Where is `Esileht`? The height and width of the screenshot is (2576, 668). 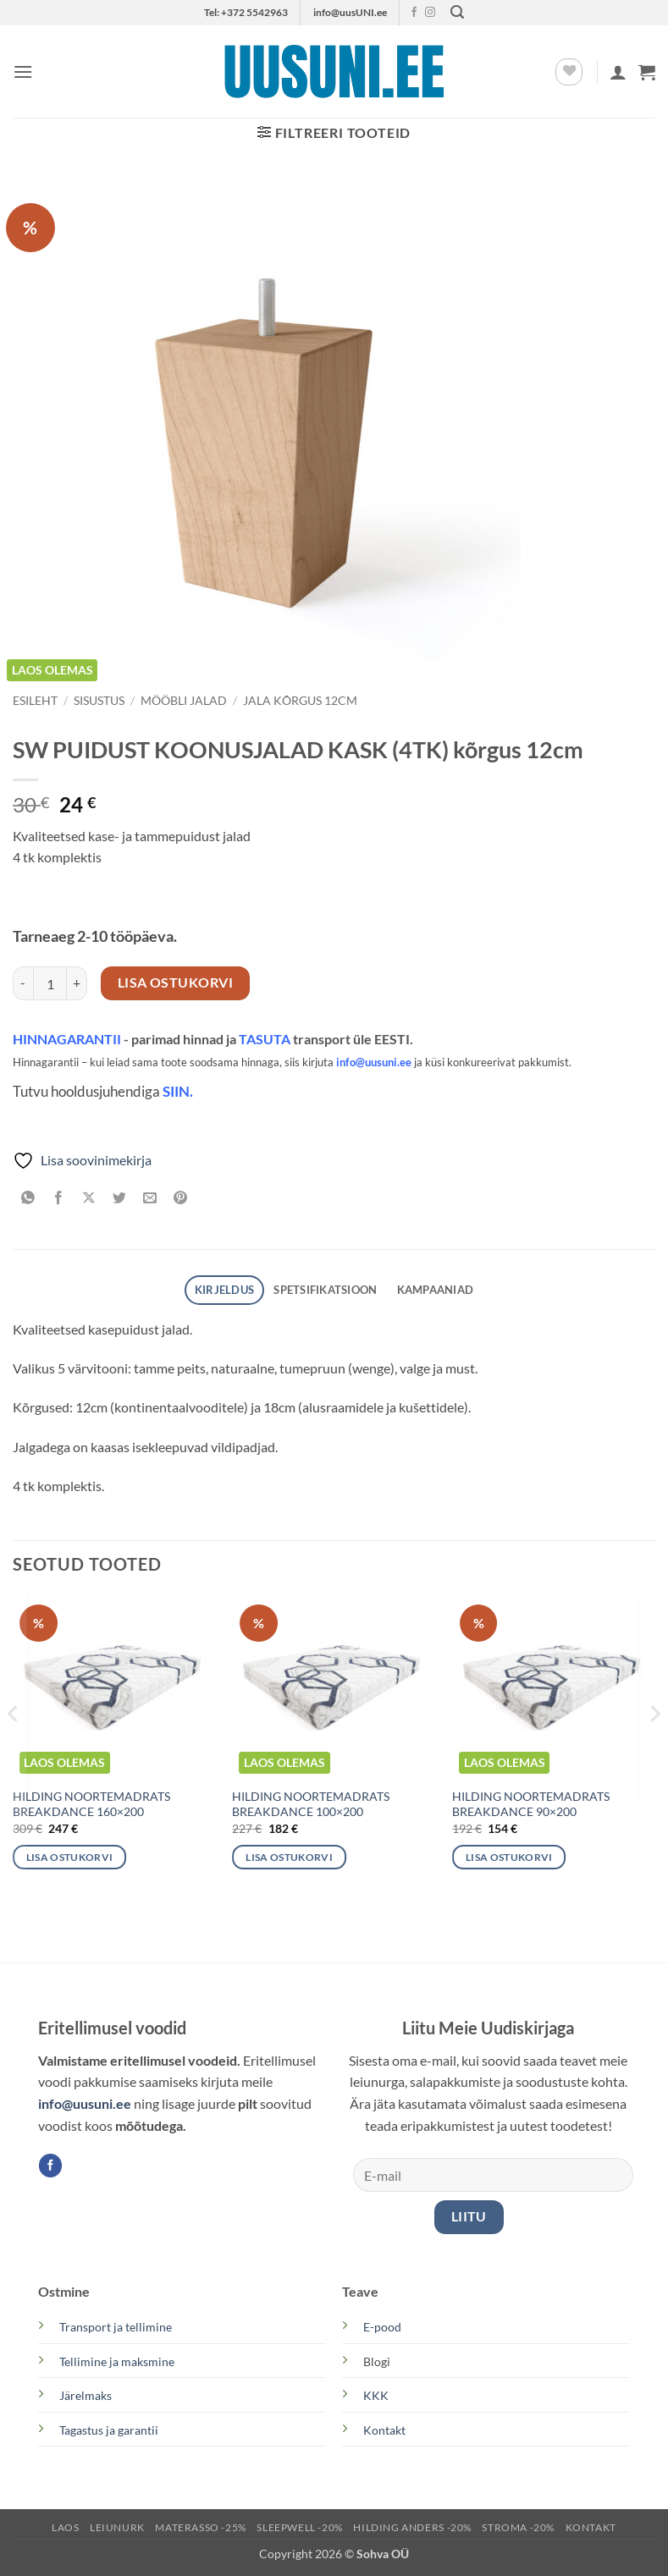
Esileht is located at coordinates (35, 700).